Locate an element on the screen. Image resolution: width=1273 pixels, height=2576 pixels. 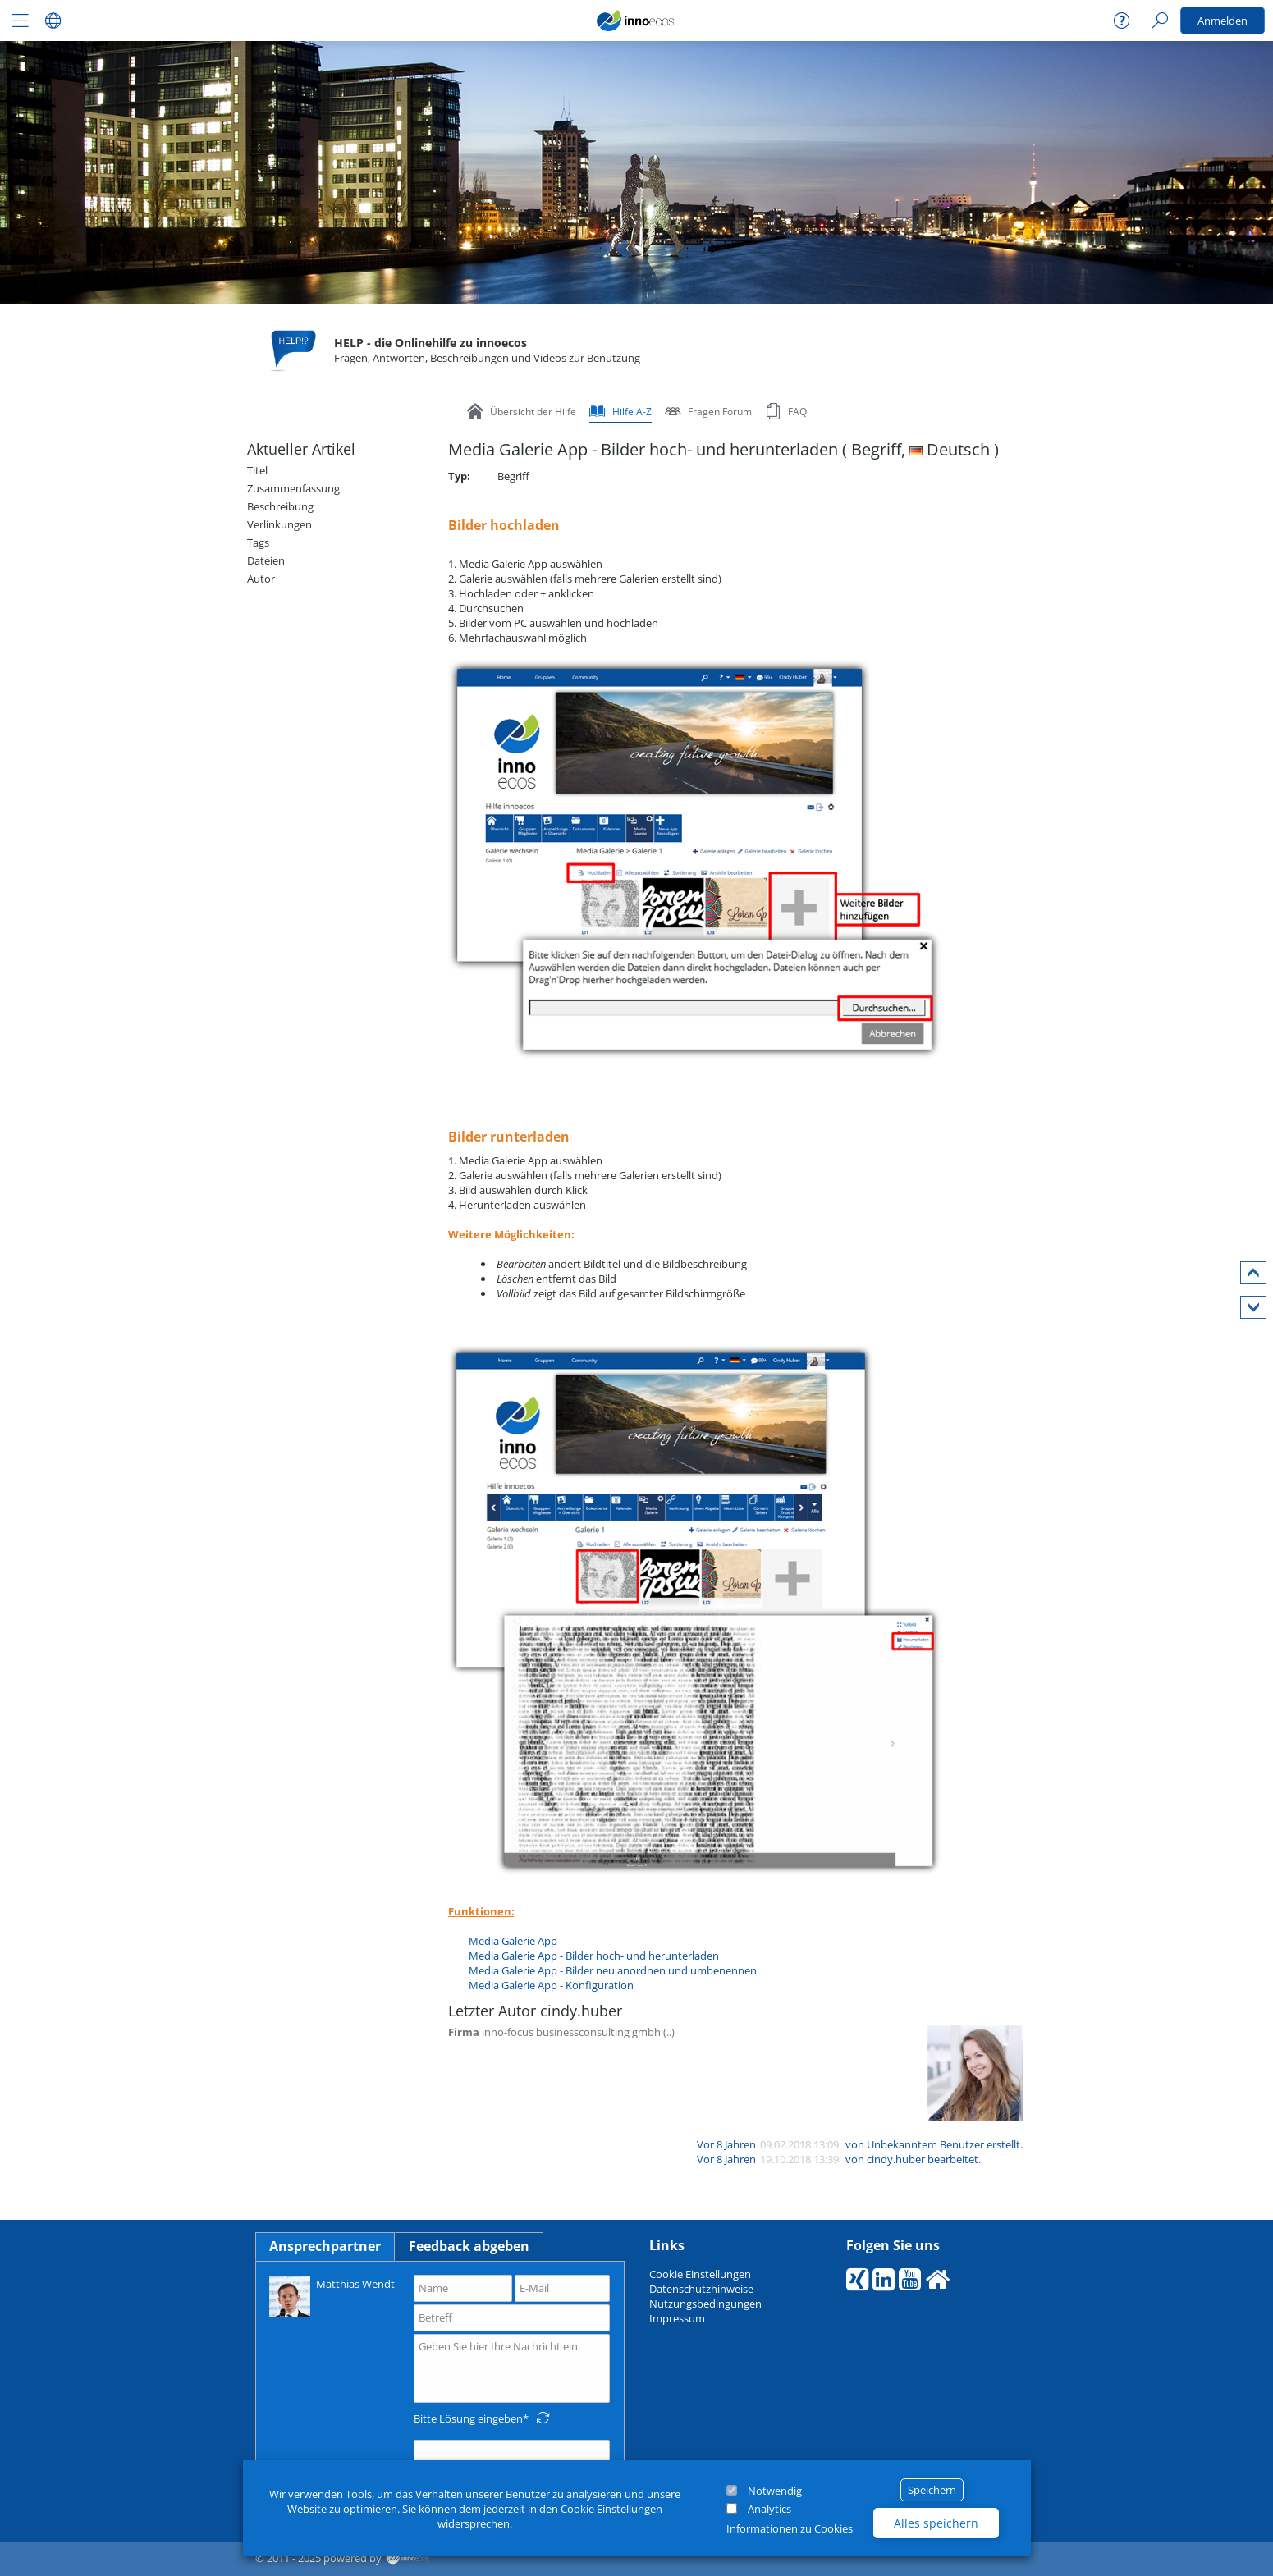
Dateien is located at coordinates (266, 560).